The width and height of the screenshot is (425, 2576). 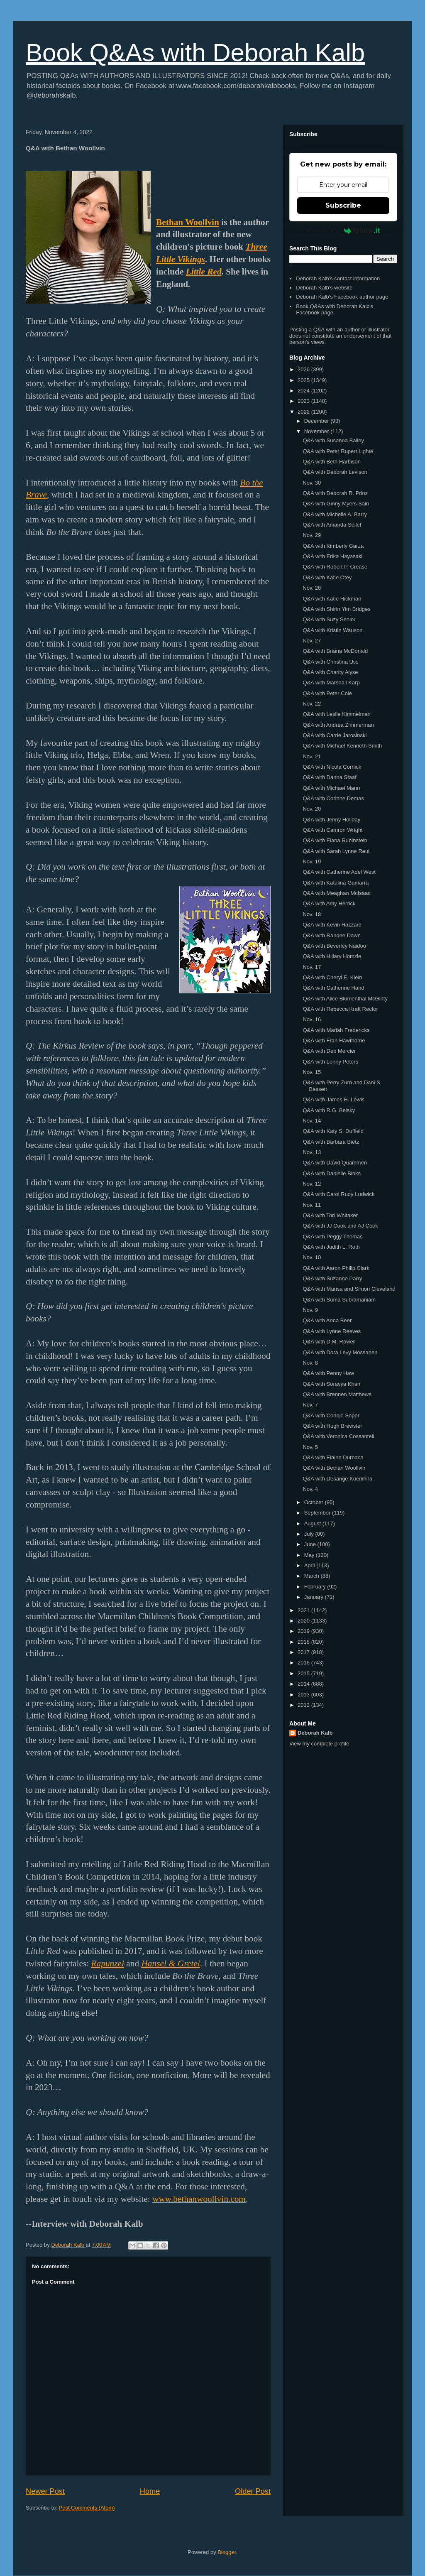 I want to click on Nov. 29, so click(x=312, y=535).